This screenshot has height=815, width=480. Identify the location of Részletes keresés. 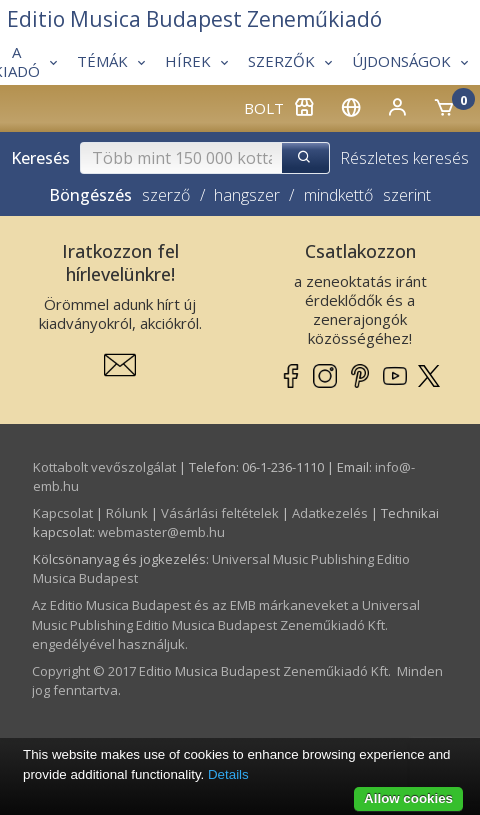
(404, 158).